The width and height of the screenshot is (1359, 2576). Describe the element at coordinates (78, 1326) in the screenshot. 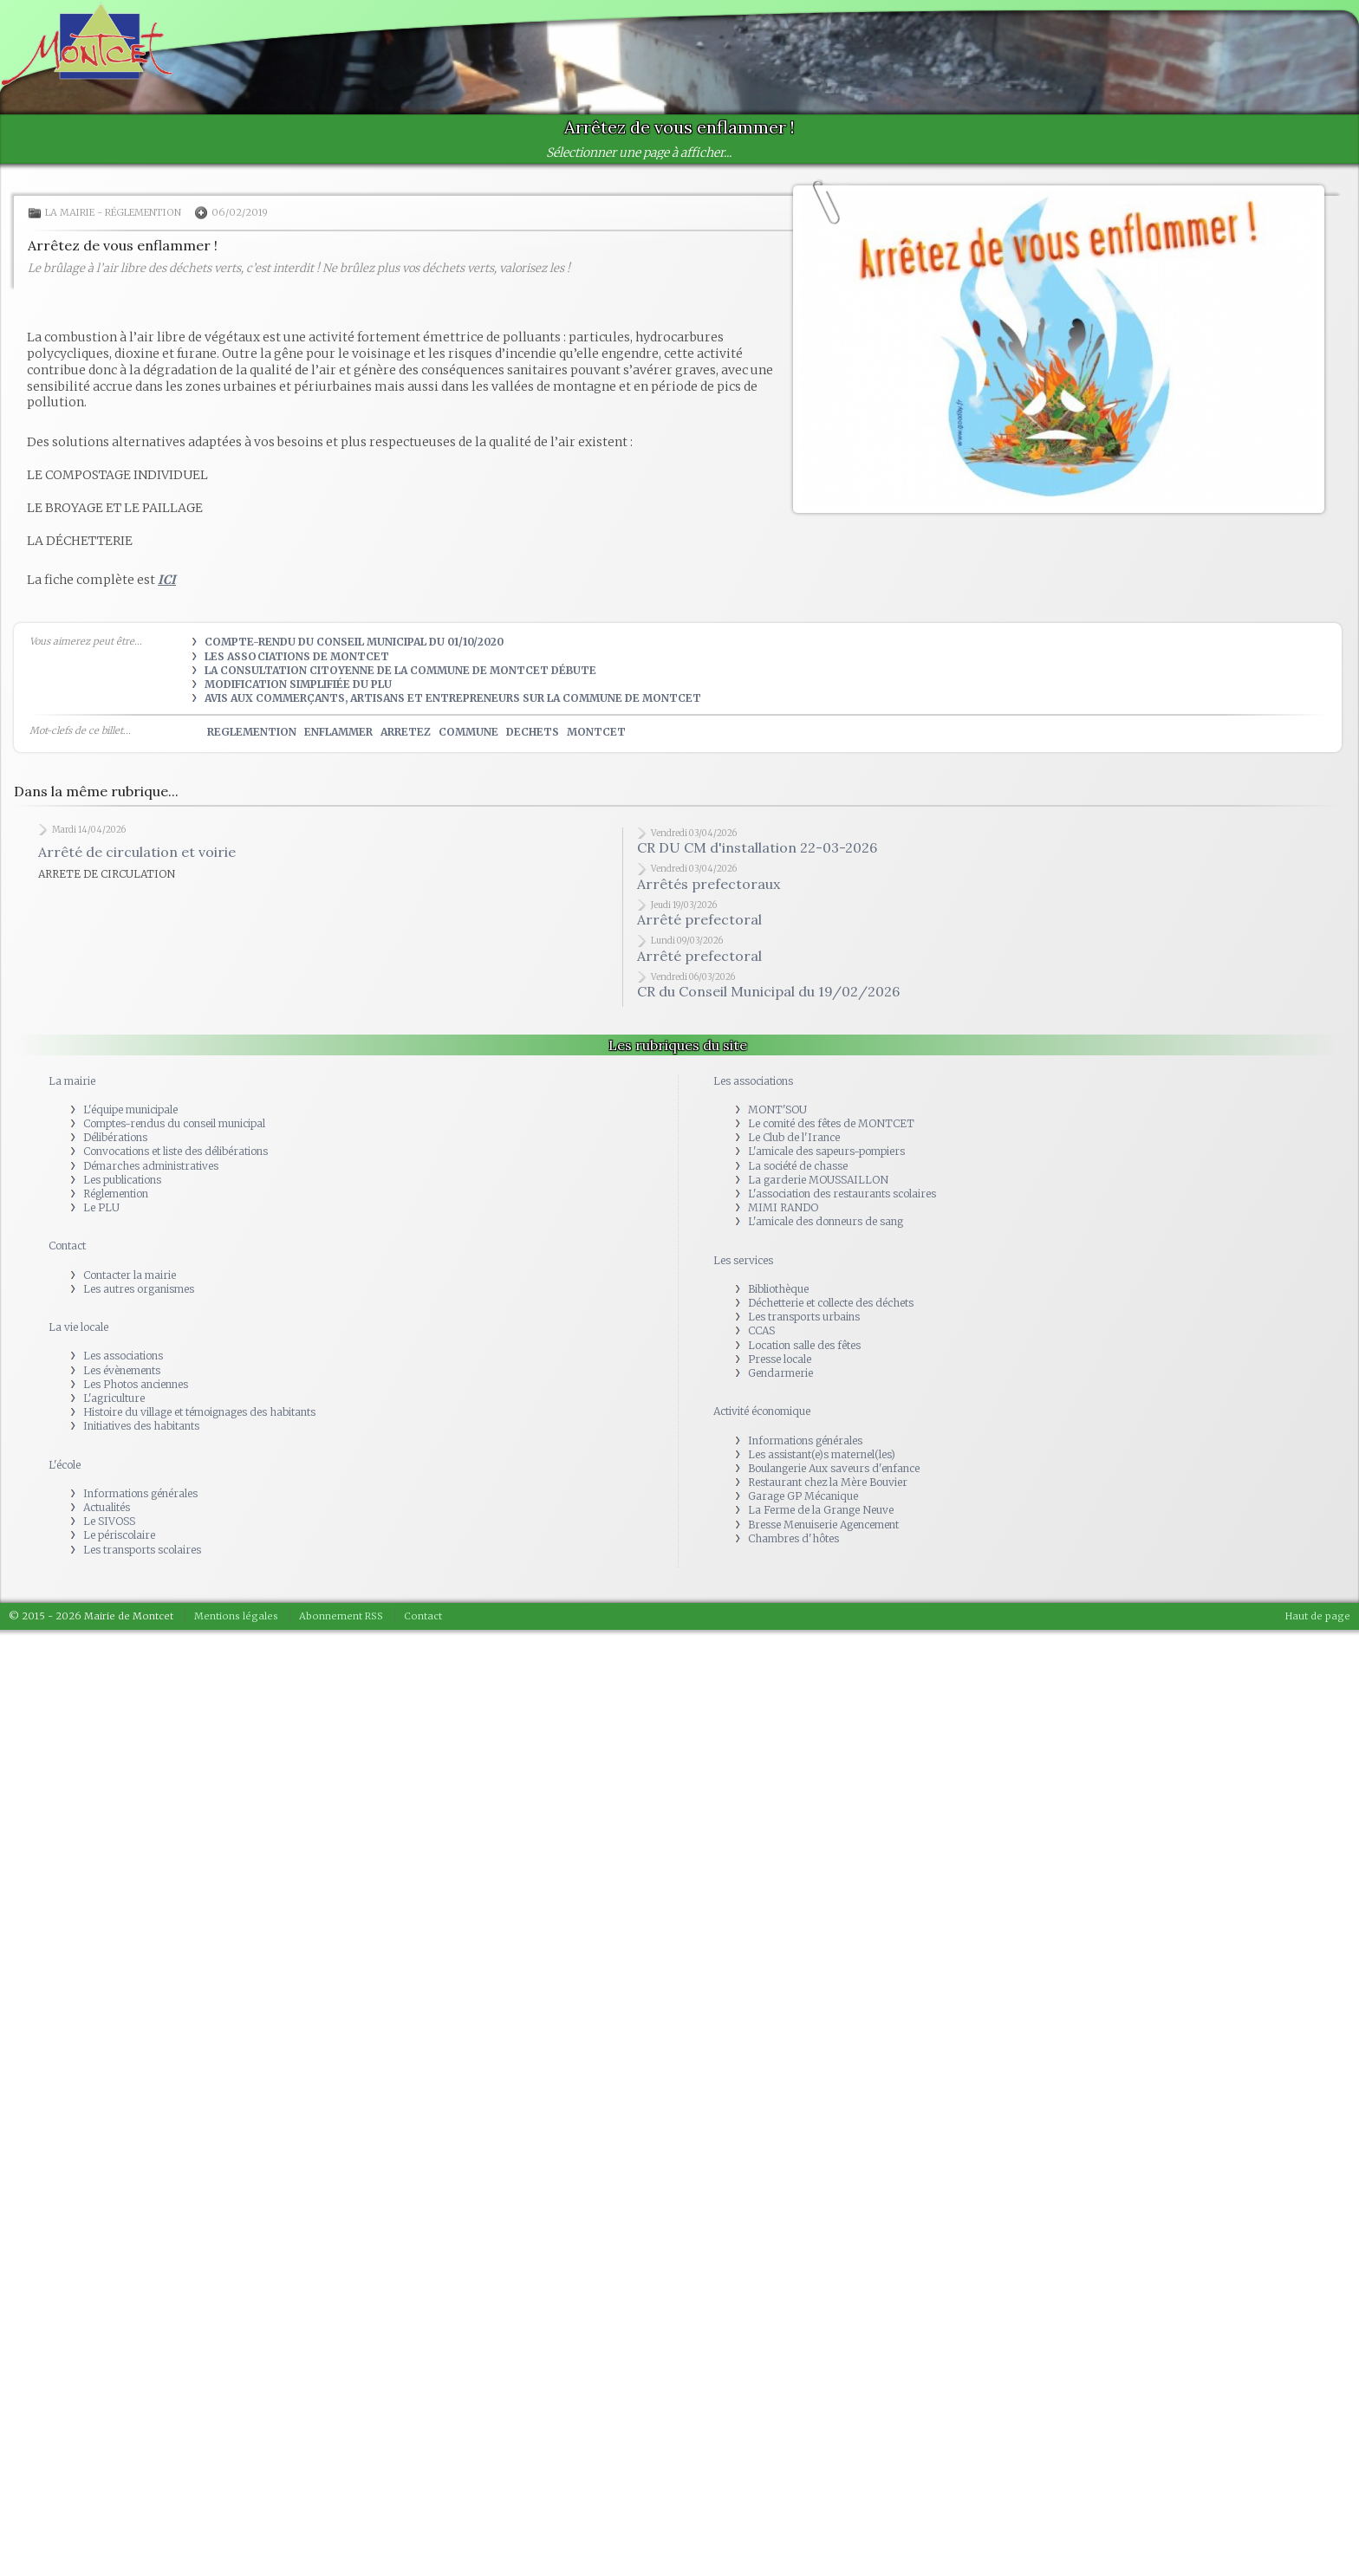

I see `La vie locale` at that location.